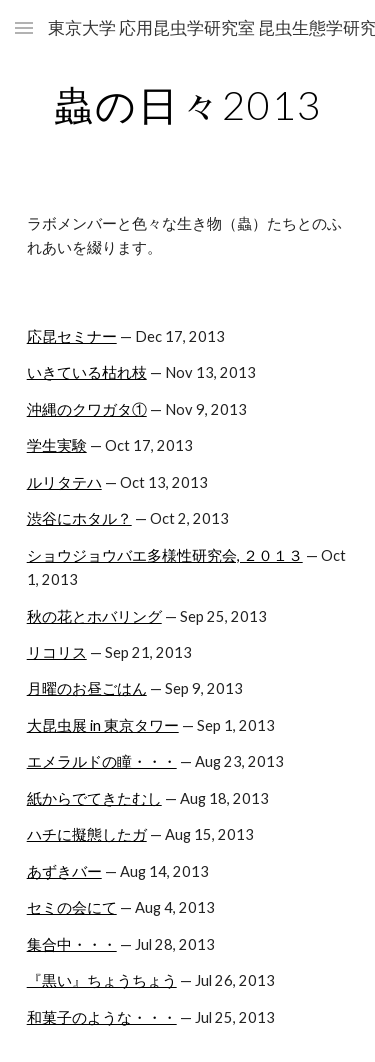  I want to click on いきている枯れ枝, so click(87, 372).